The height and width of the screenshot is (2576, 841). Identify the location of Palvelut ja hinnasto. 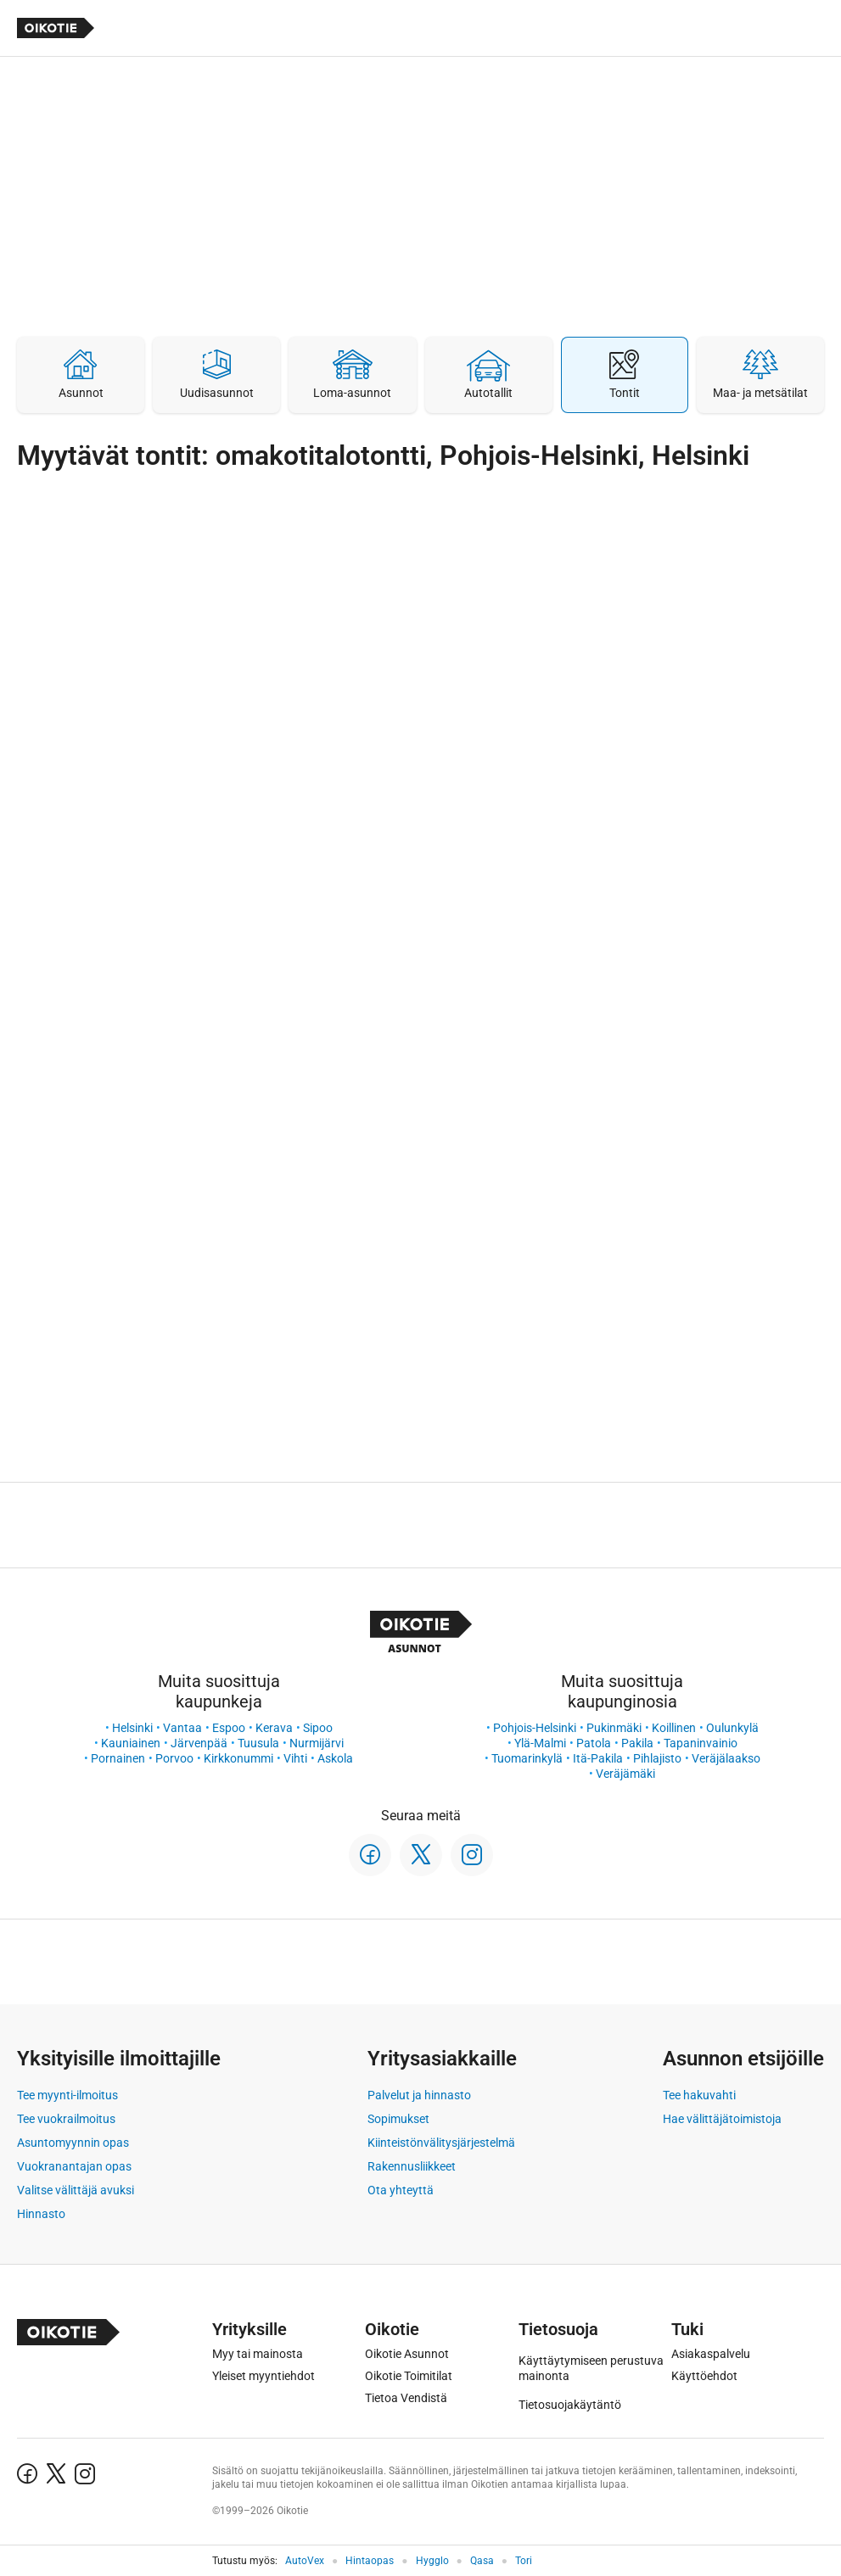
(419, 2095).